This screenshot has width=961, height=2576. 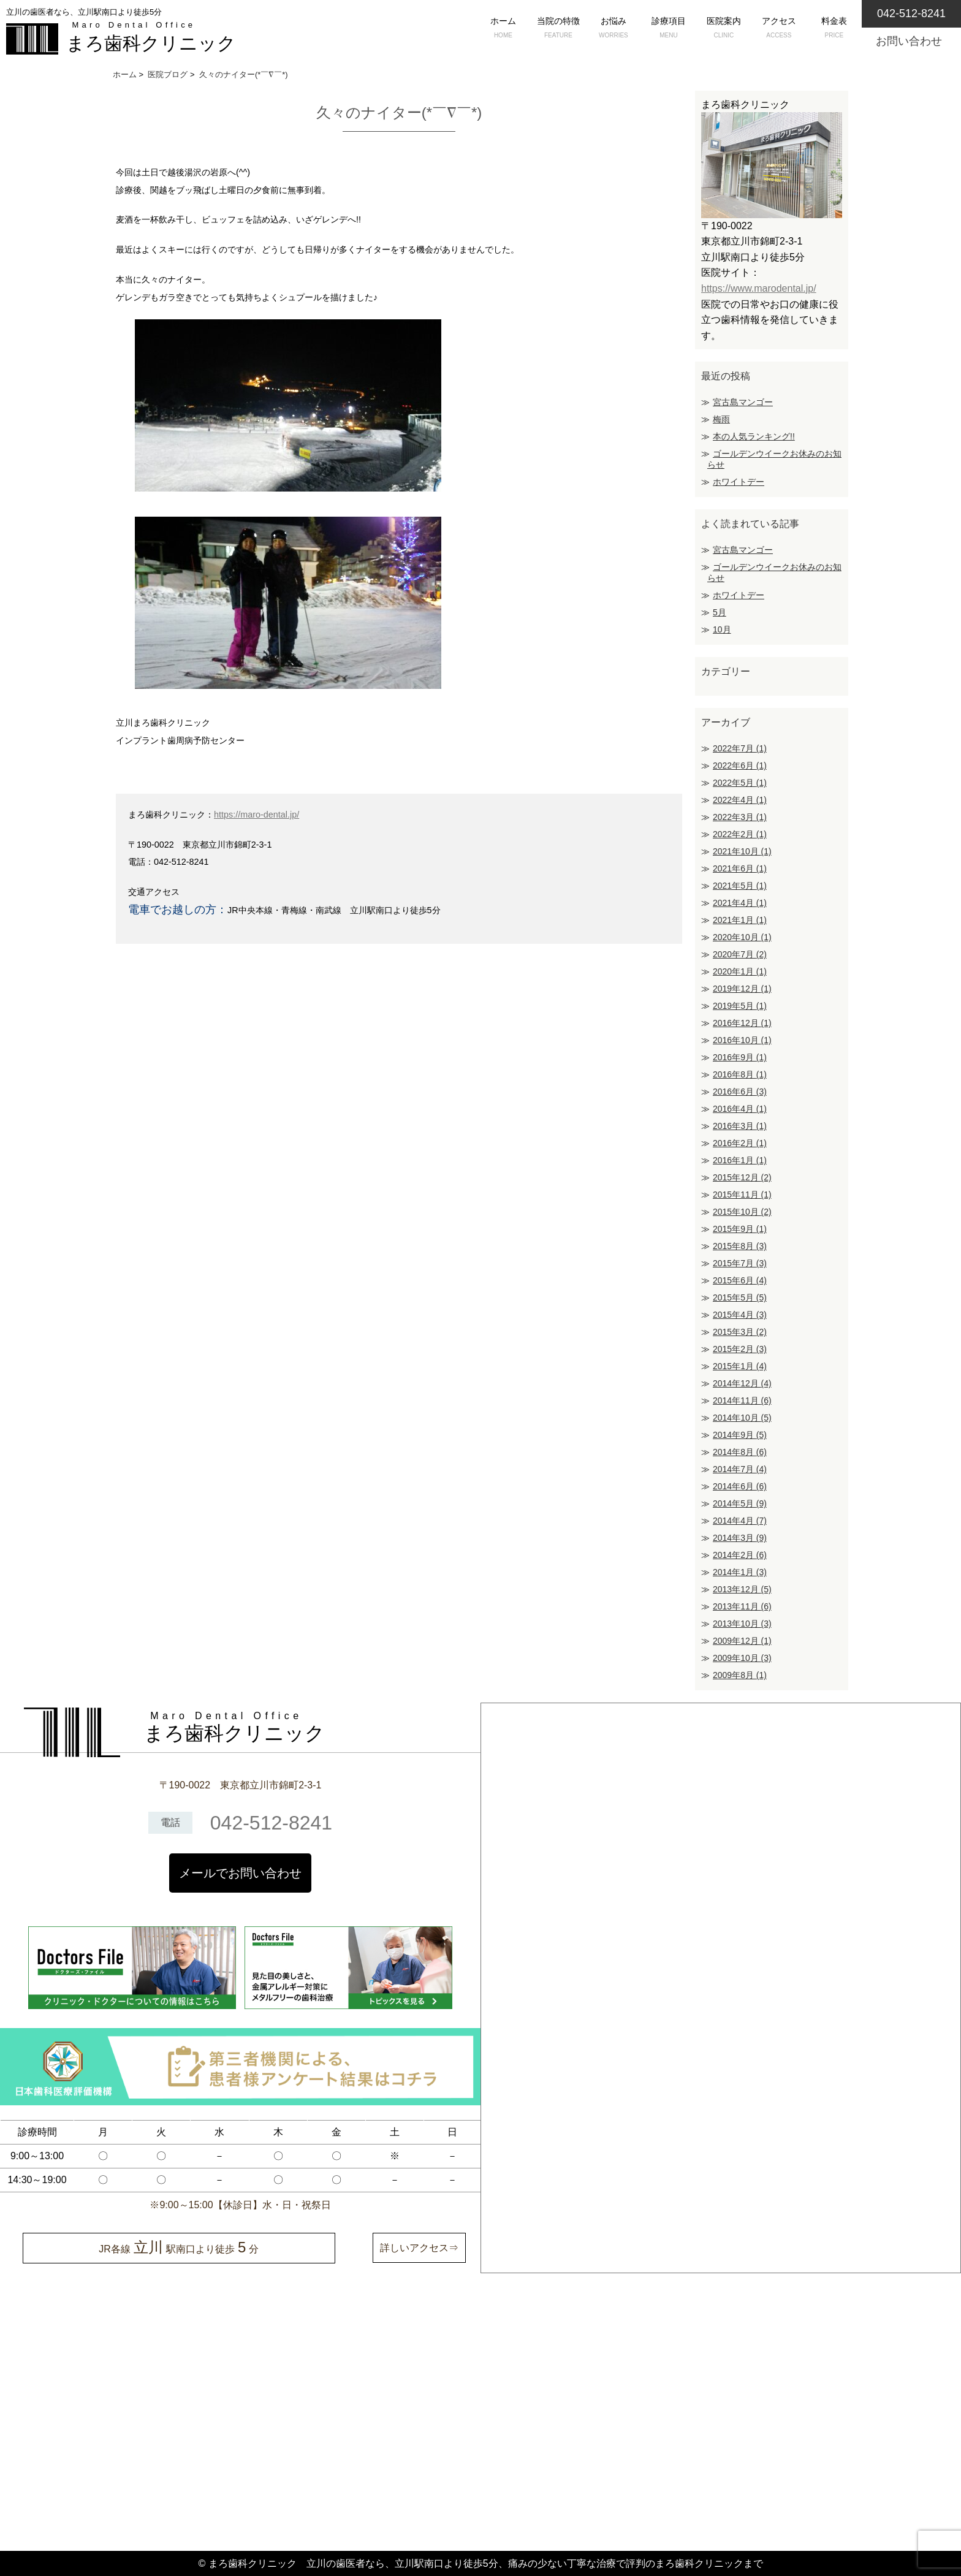 What do you see at coordinates (740, 1297) in the screenshot?
I see `2015年5月` at bounding box center [740, 1297].